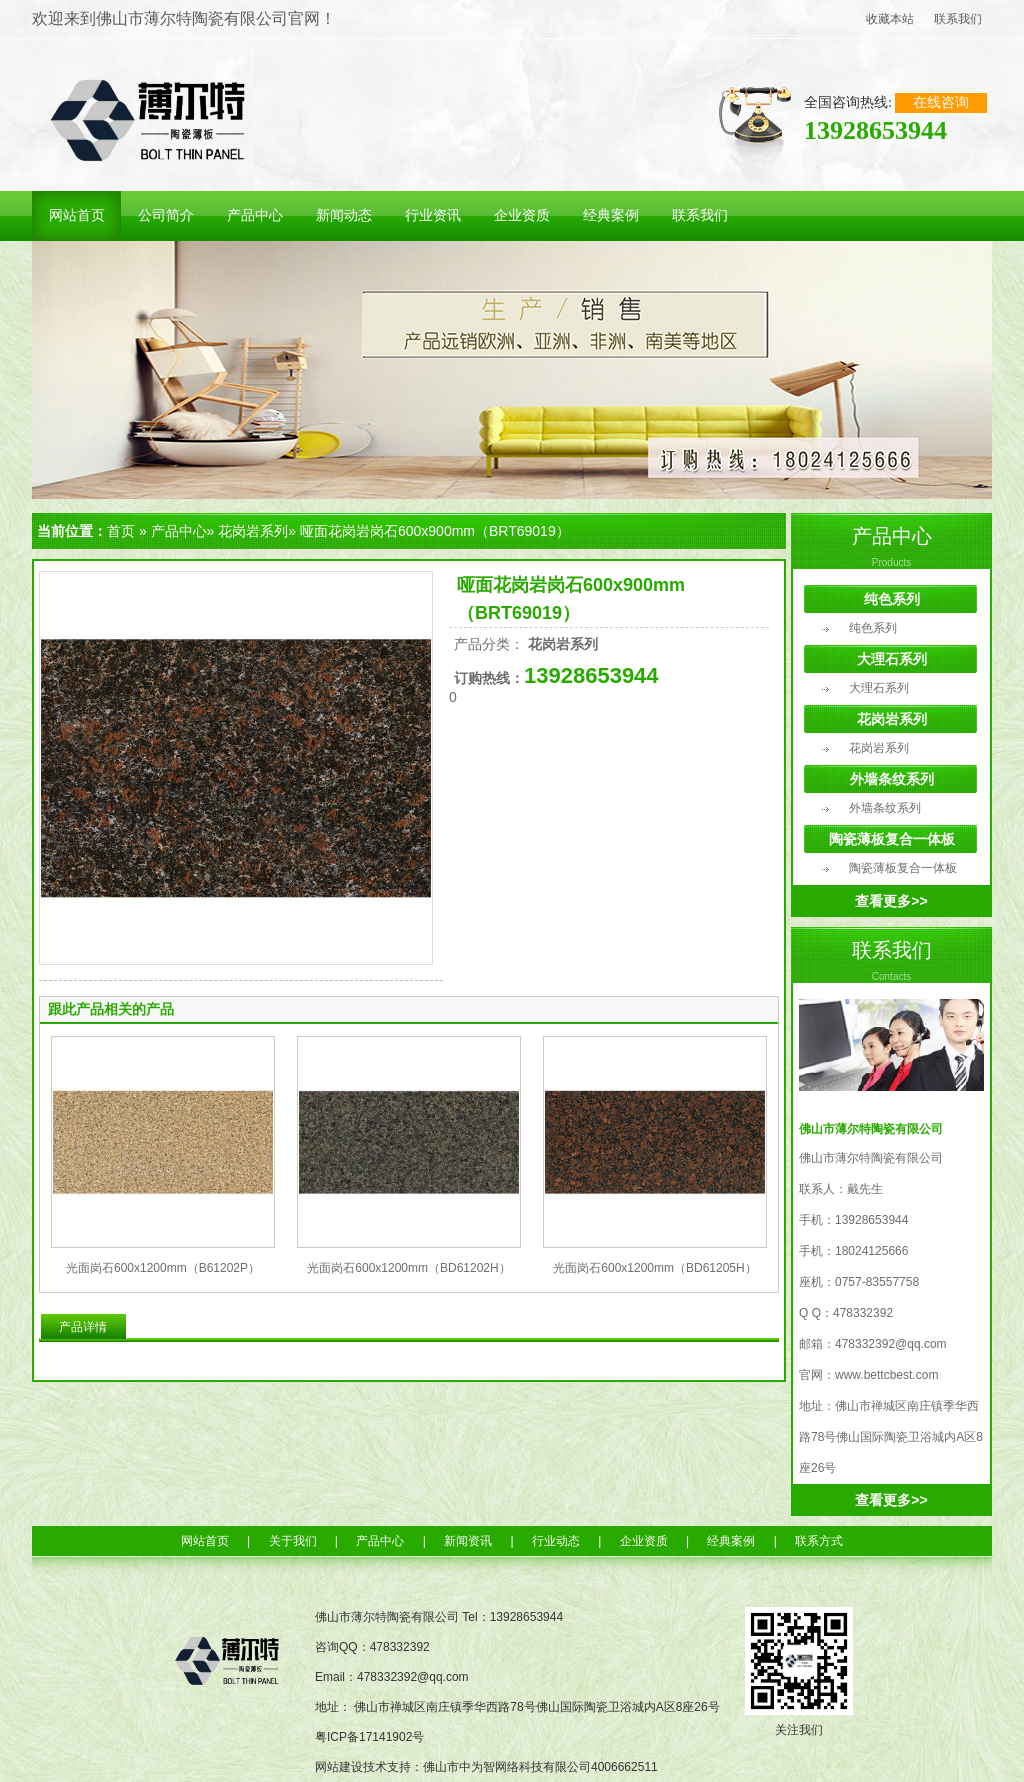  What do you see at coordinates (941, 102) in the screenshot?
I see `在线咨询` at bounding box center [941, 102].